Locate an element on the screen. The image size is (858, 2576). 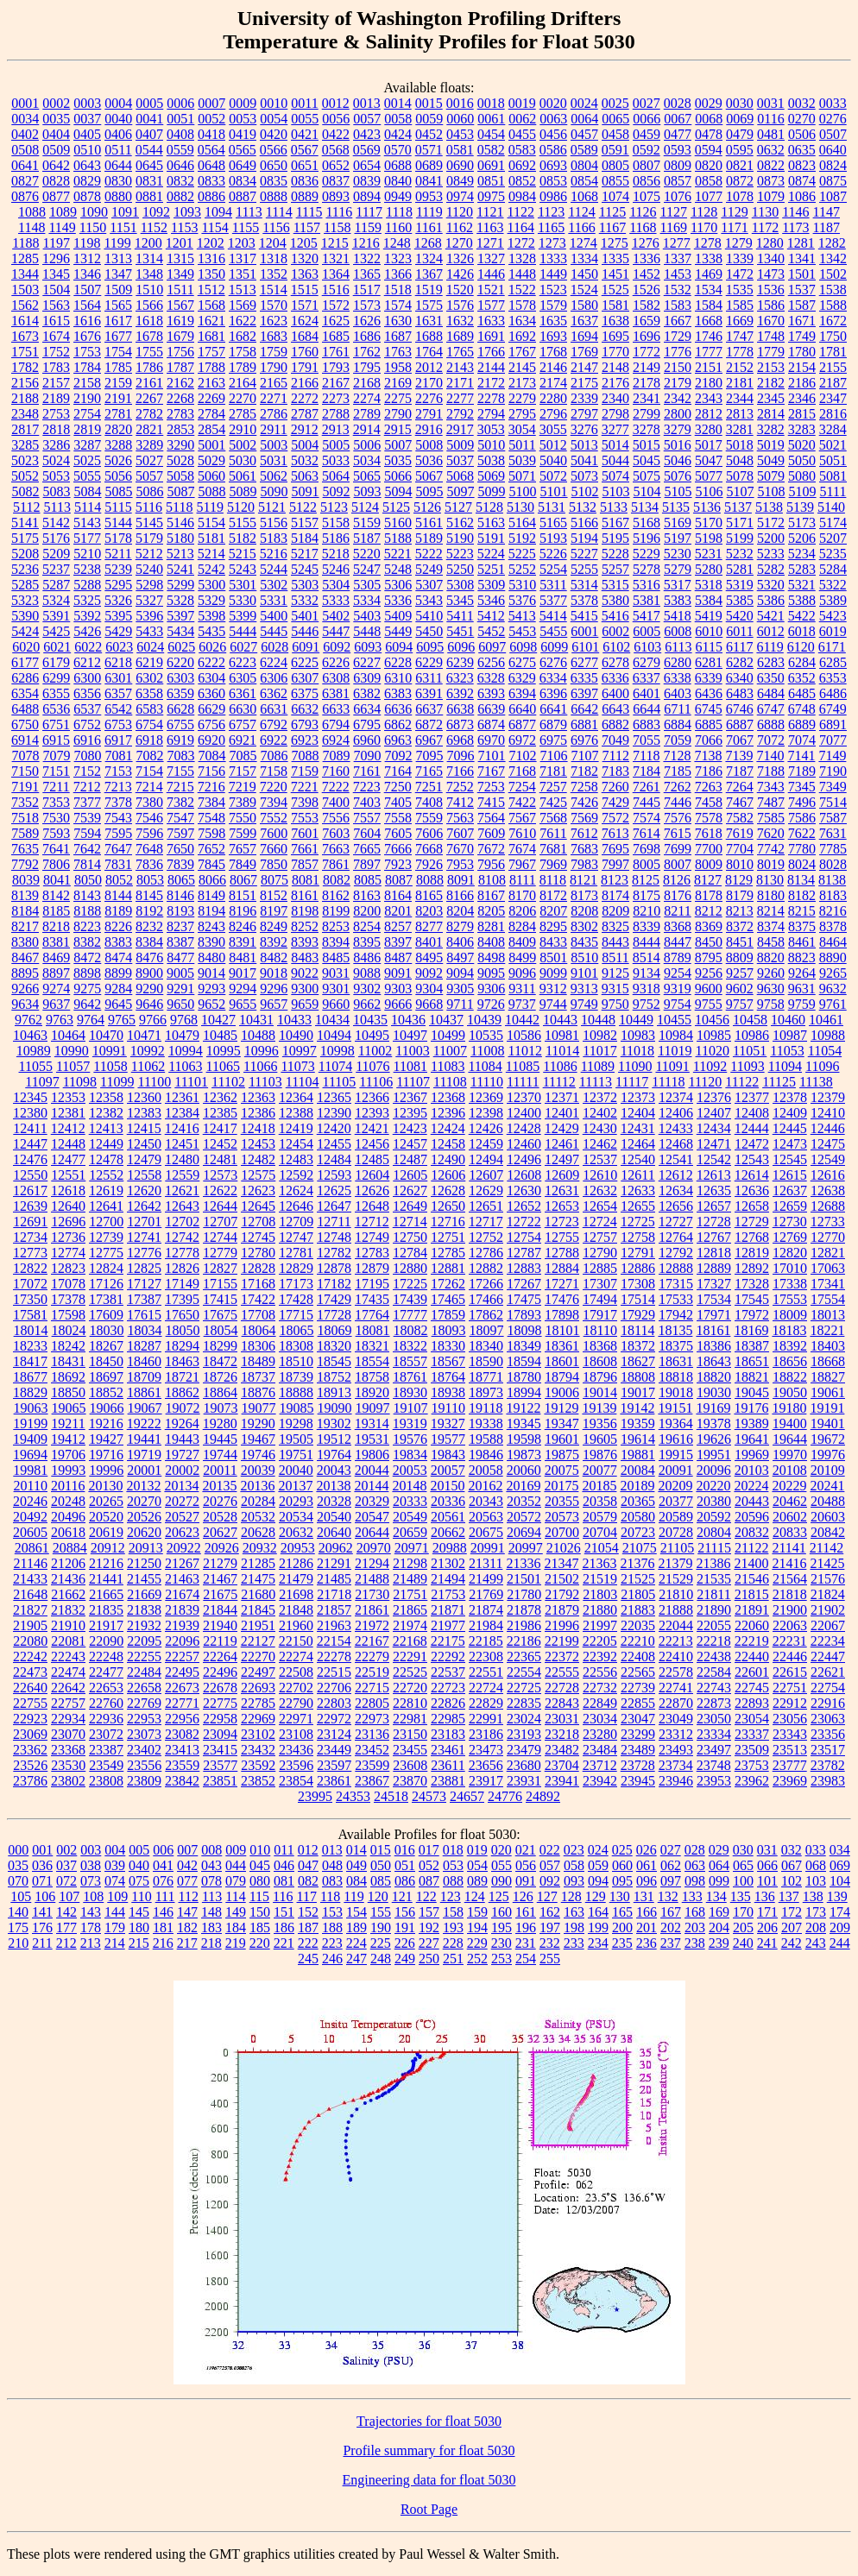
177 is located at coordinates (66, 1927).